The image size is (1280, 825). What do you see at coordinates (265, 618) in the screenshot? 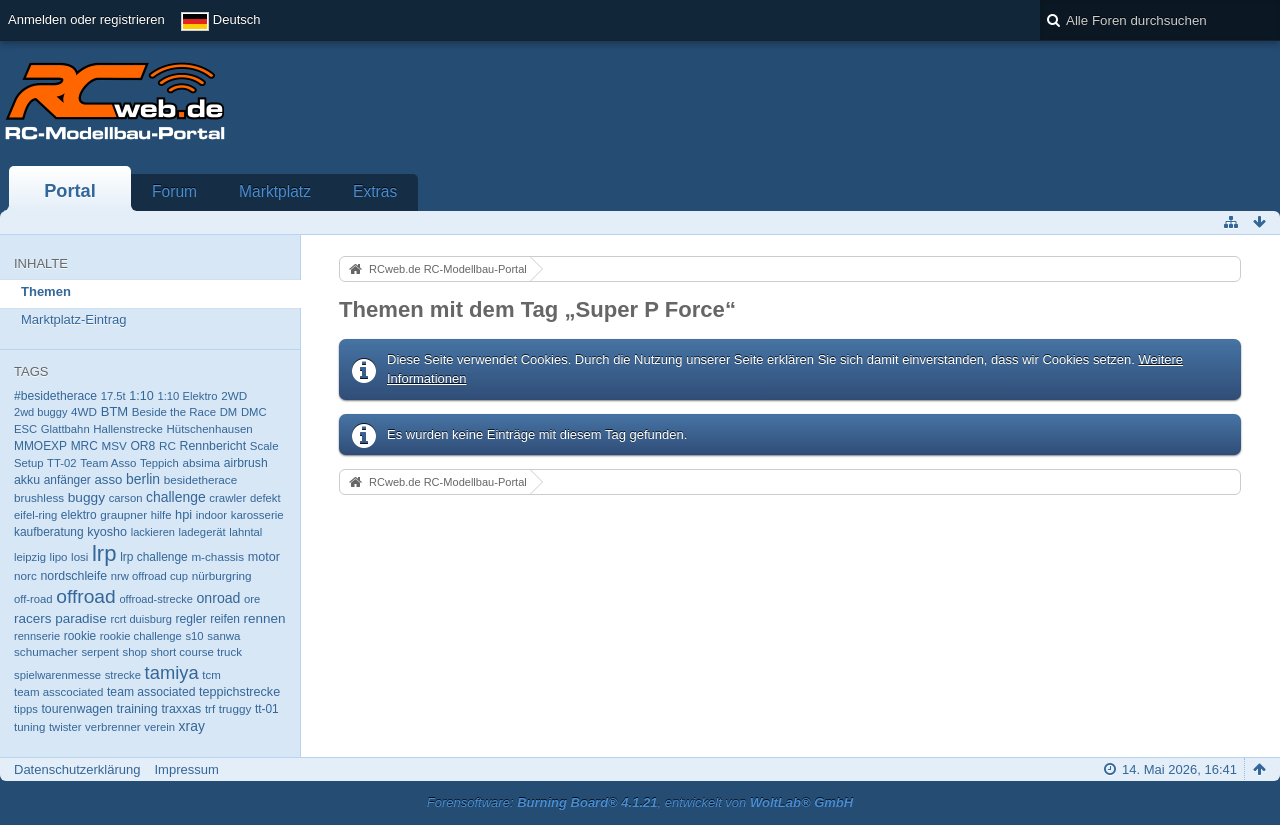
I see `rennen` at bounding box center [265, 618].